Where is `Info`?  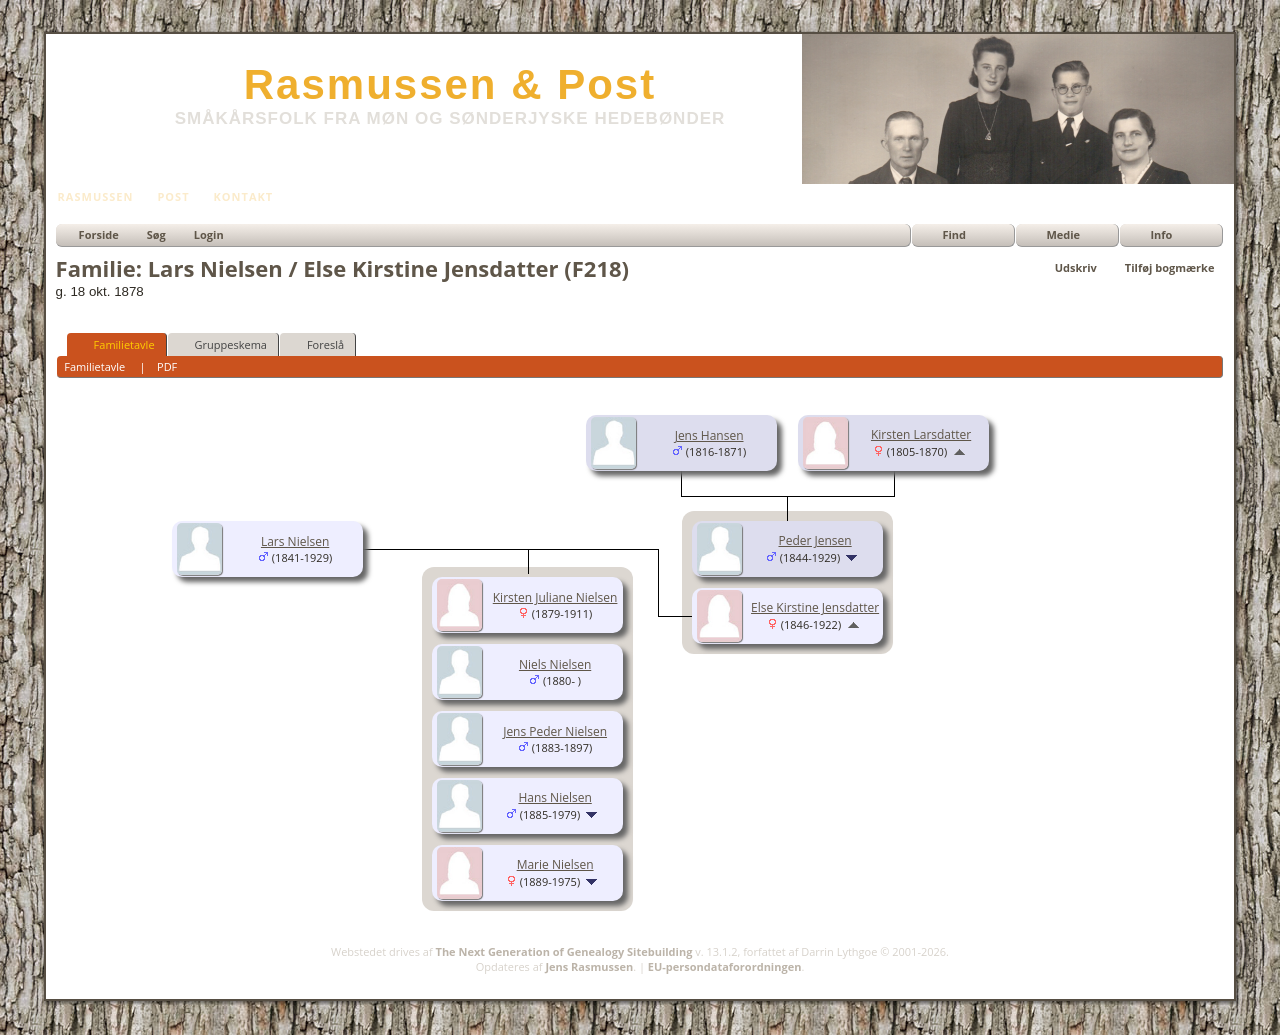 Info is located at coordinates (1161, 234).